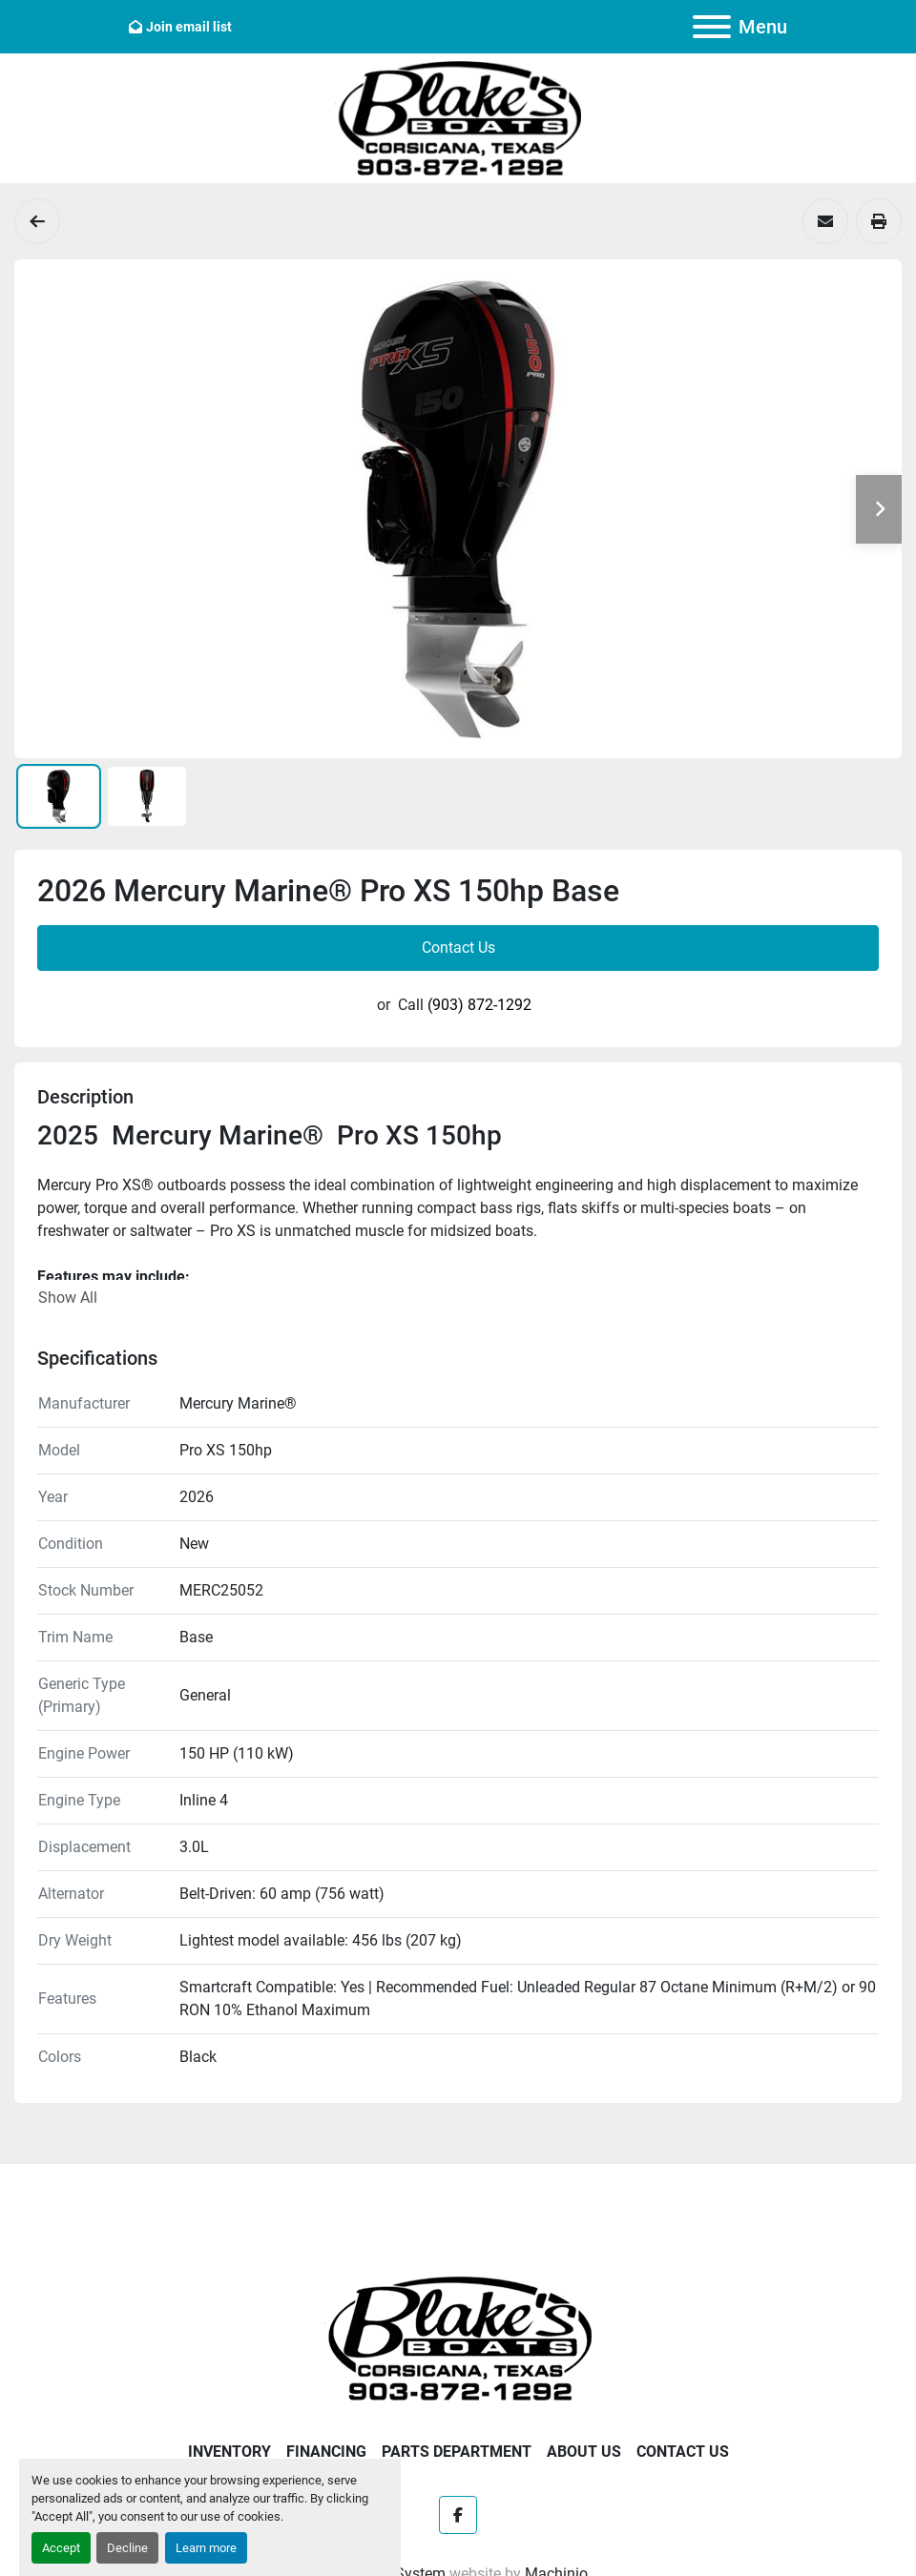 The image size is (916, 2576). I want to click on Decline, so click(127, 2548).